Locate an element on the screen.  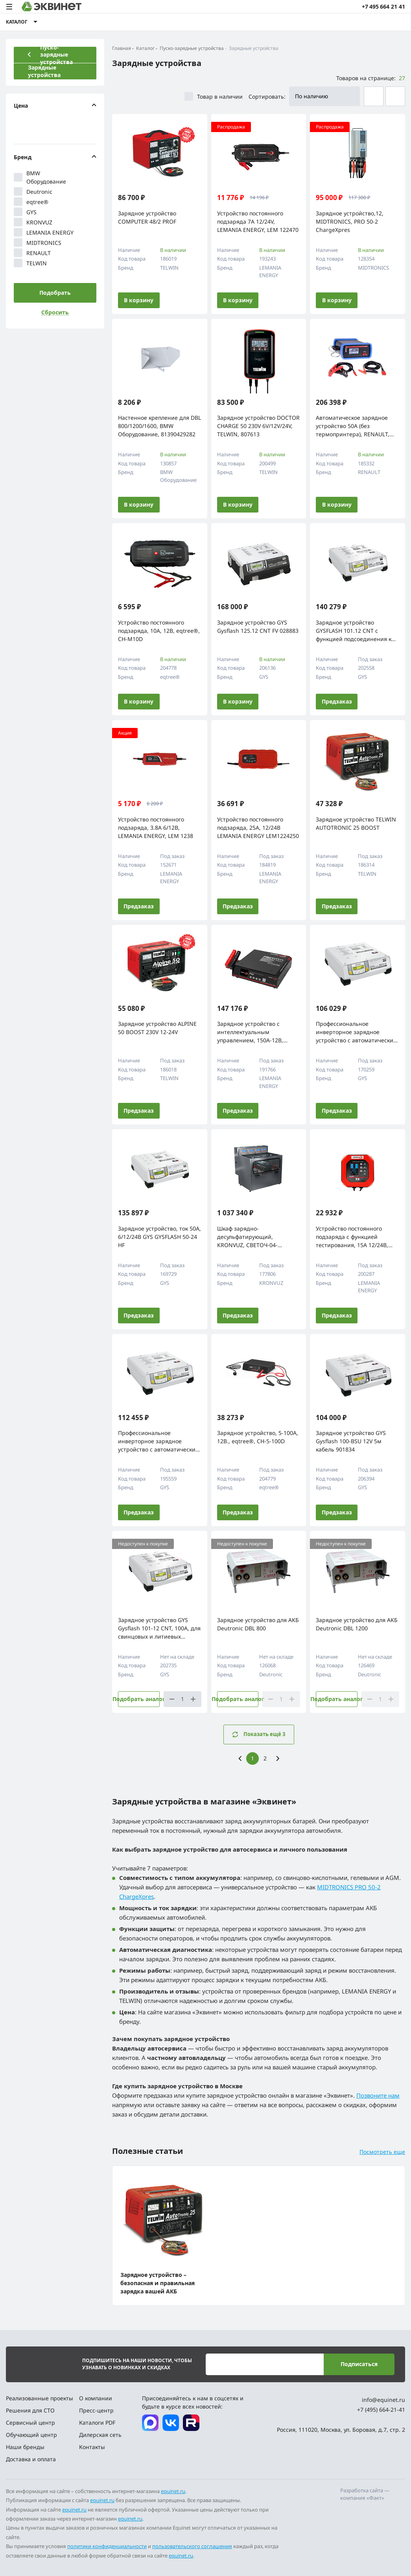
Дилерская сеть is located at coordinates (100, 2434).